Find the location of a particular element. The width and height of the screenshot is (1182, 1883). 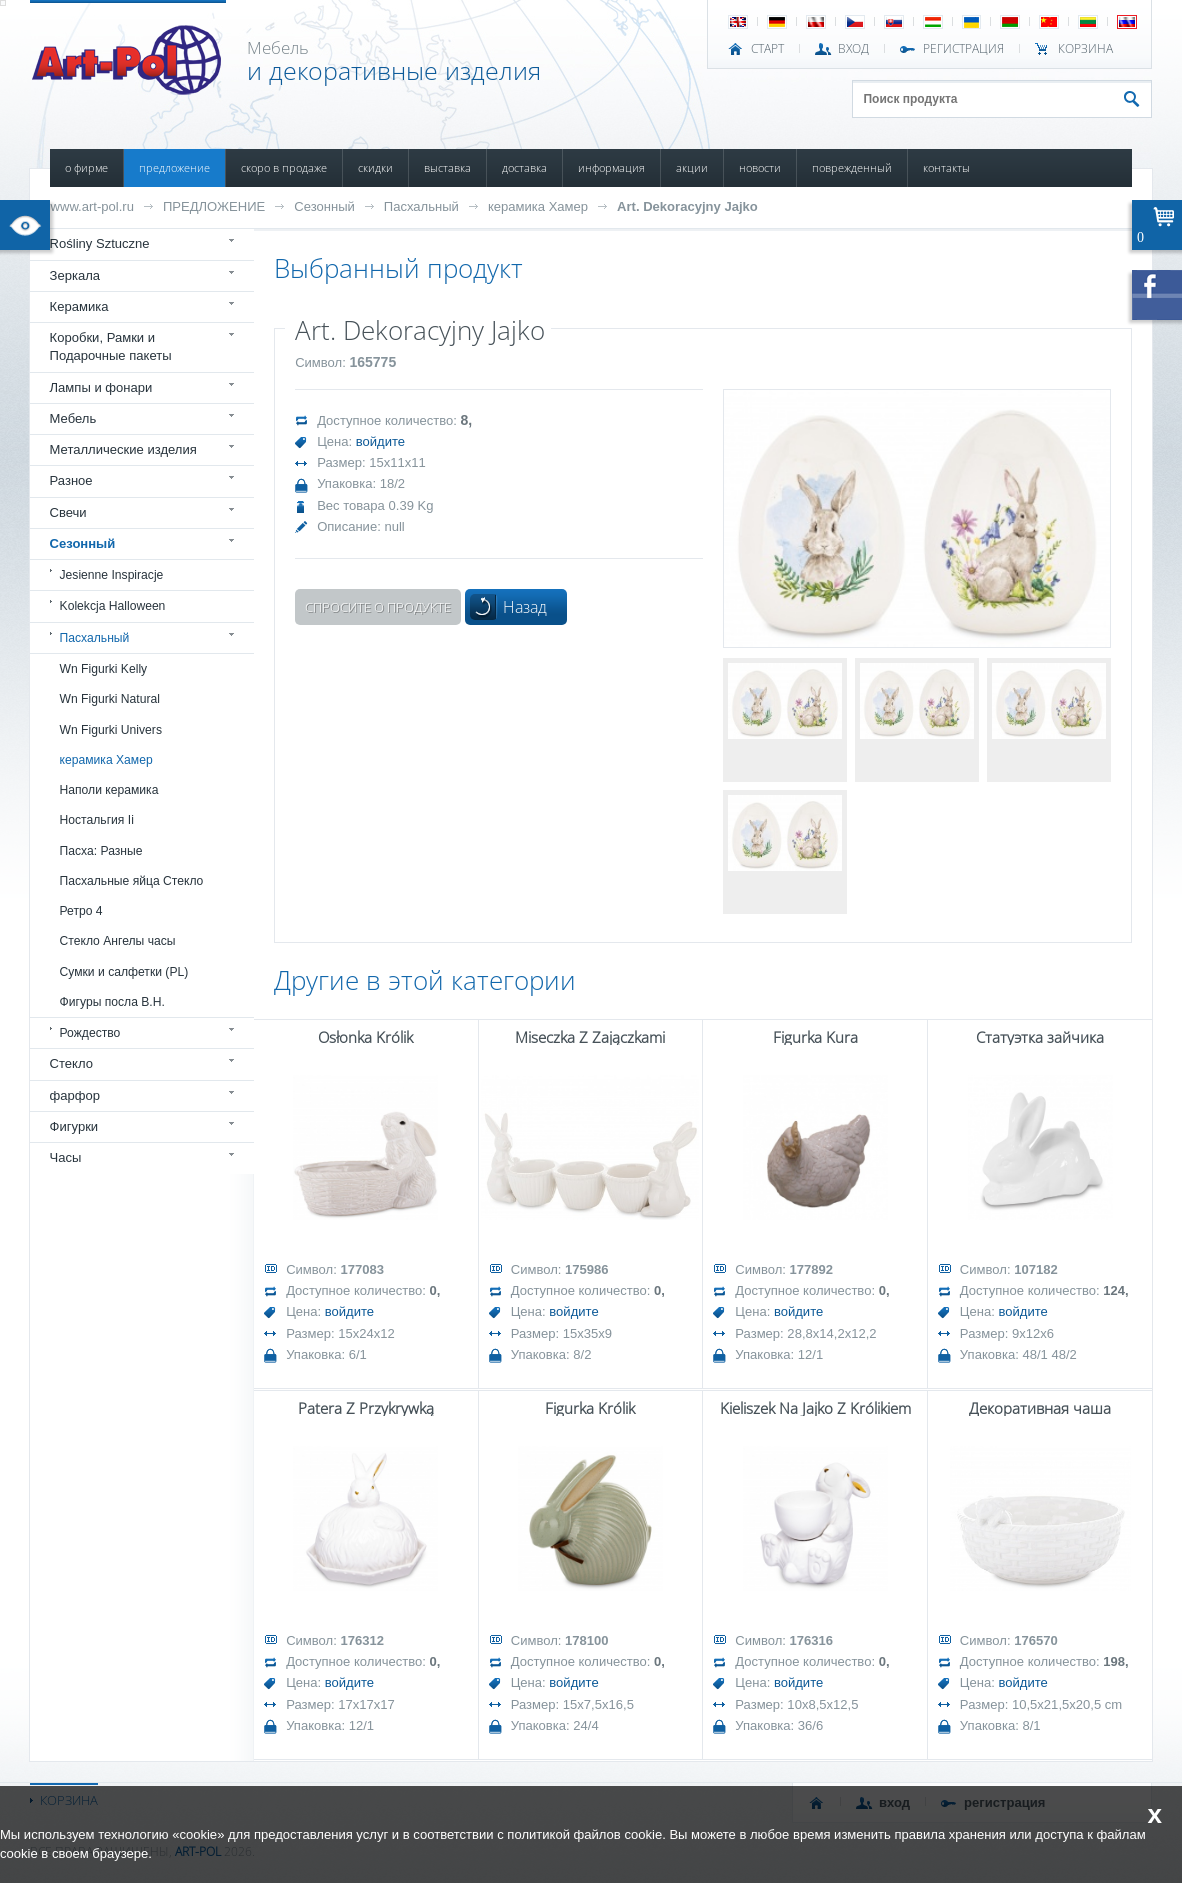

Фигурки is located at coordinates (74, 1126).